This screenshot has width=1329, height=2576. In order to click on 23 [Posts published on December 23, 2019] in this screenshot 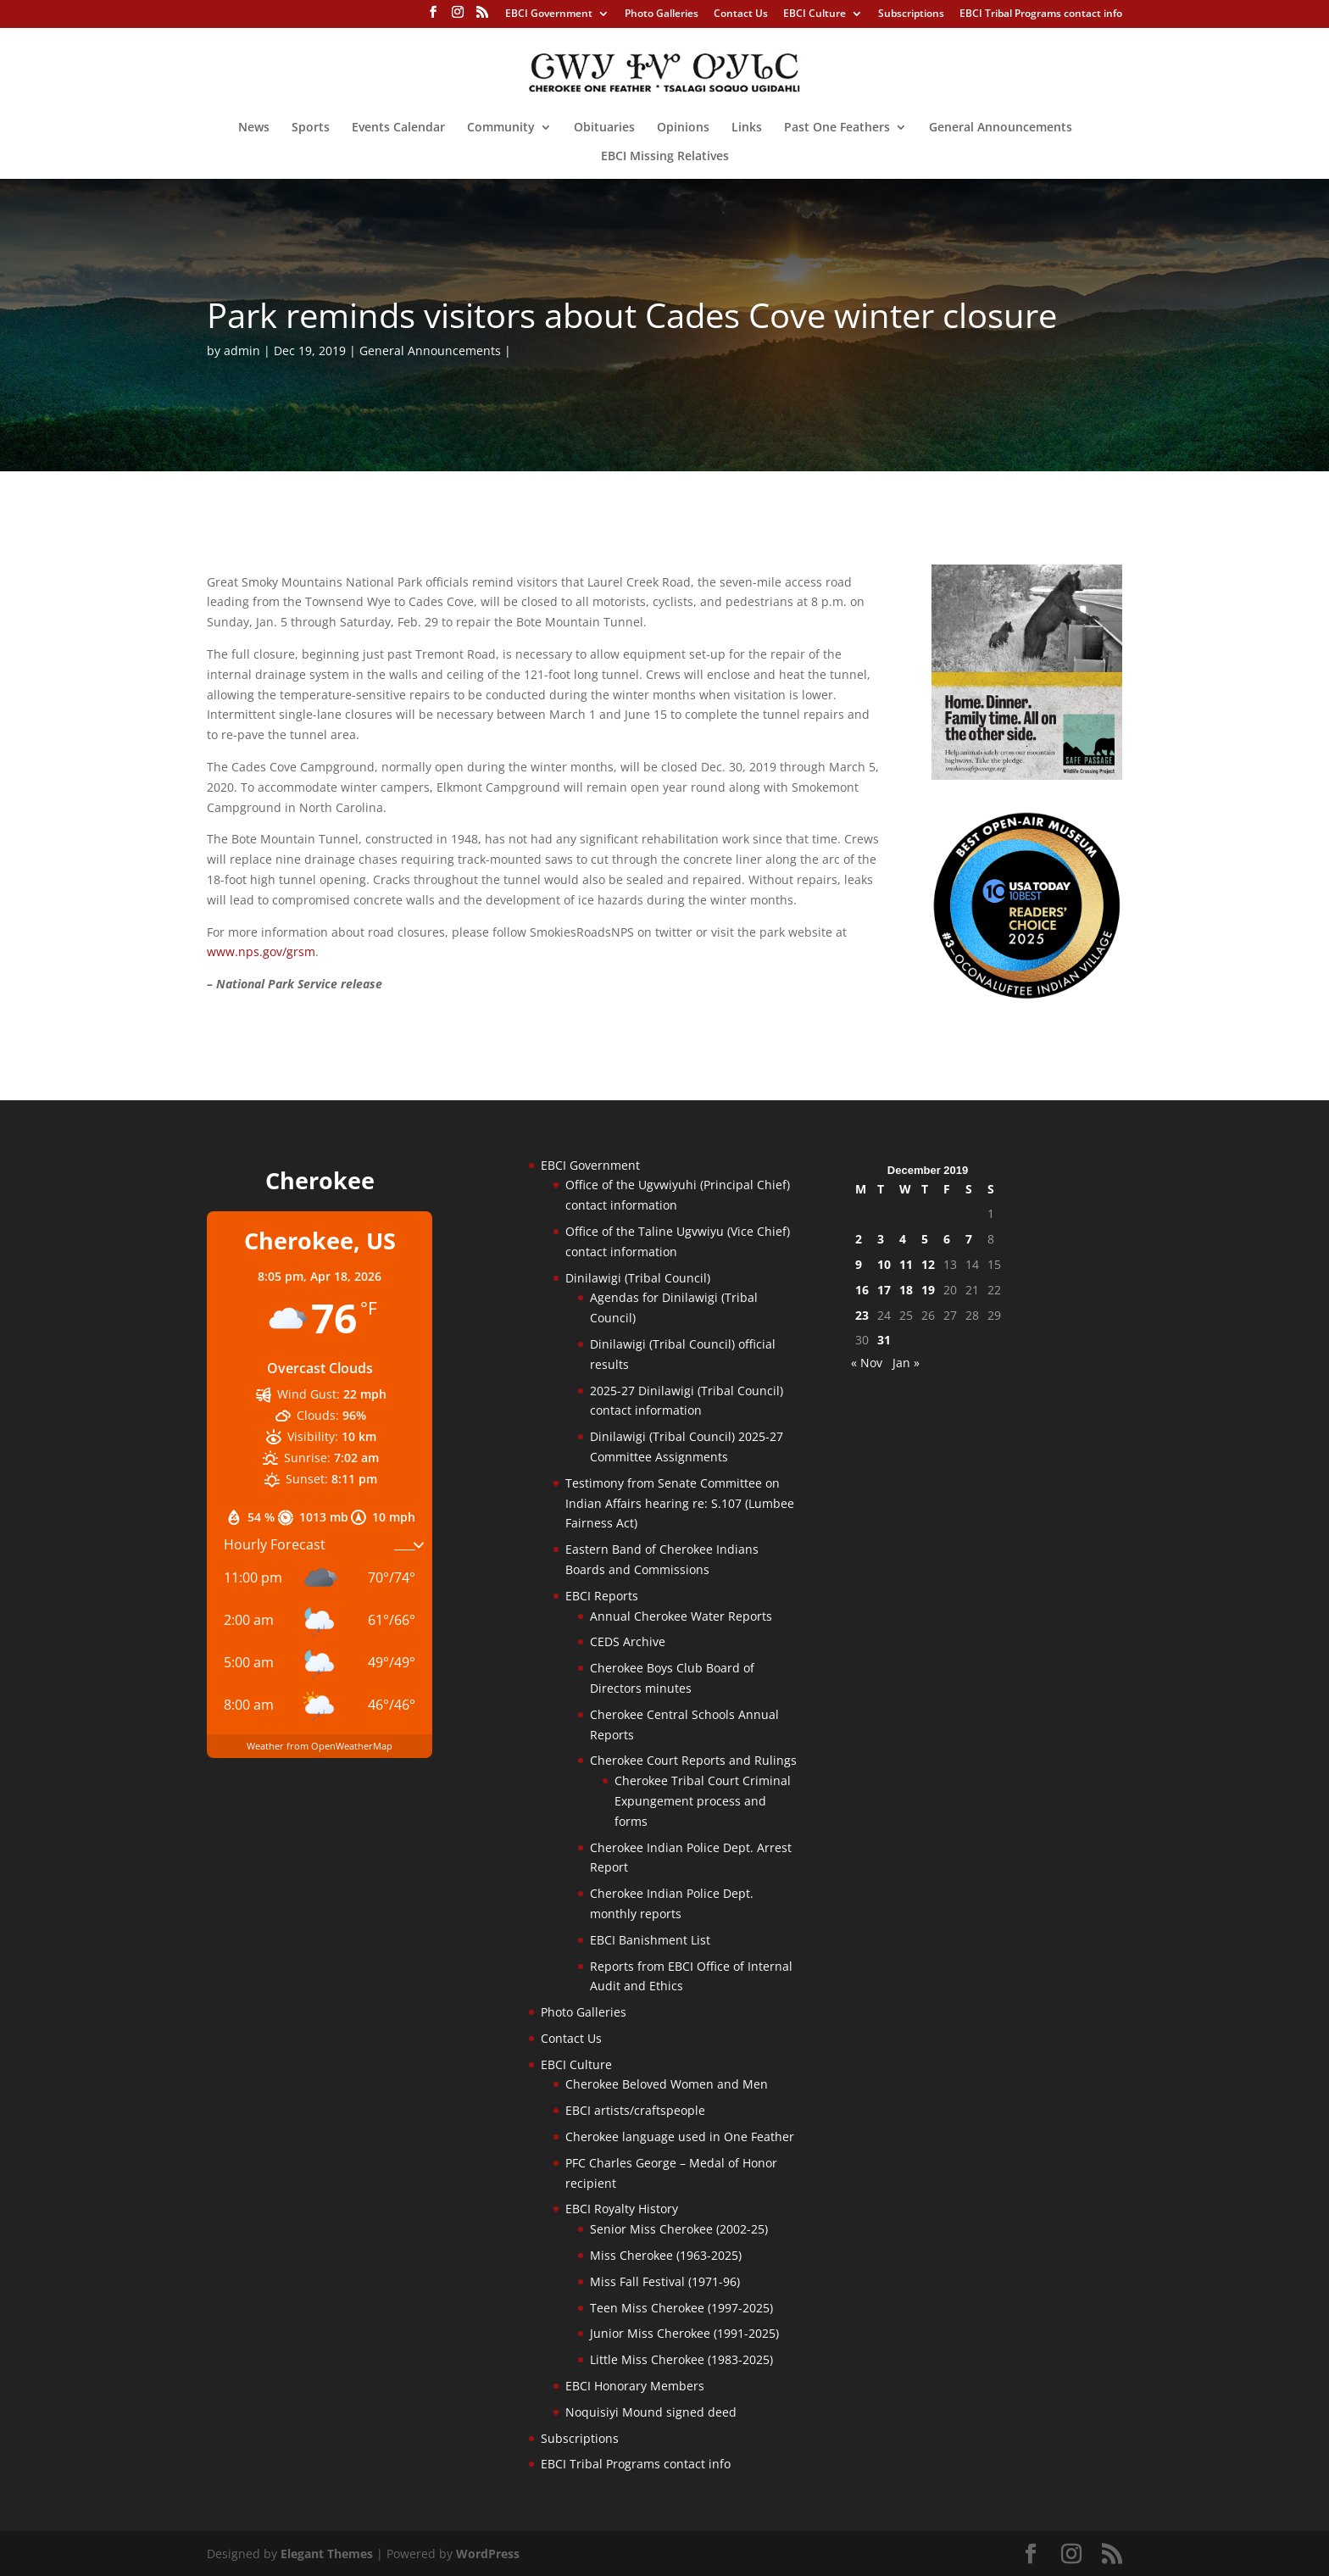, I will do `click(862, 1315)`.